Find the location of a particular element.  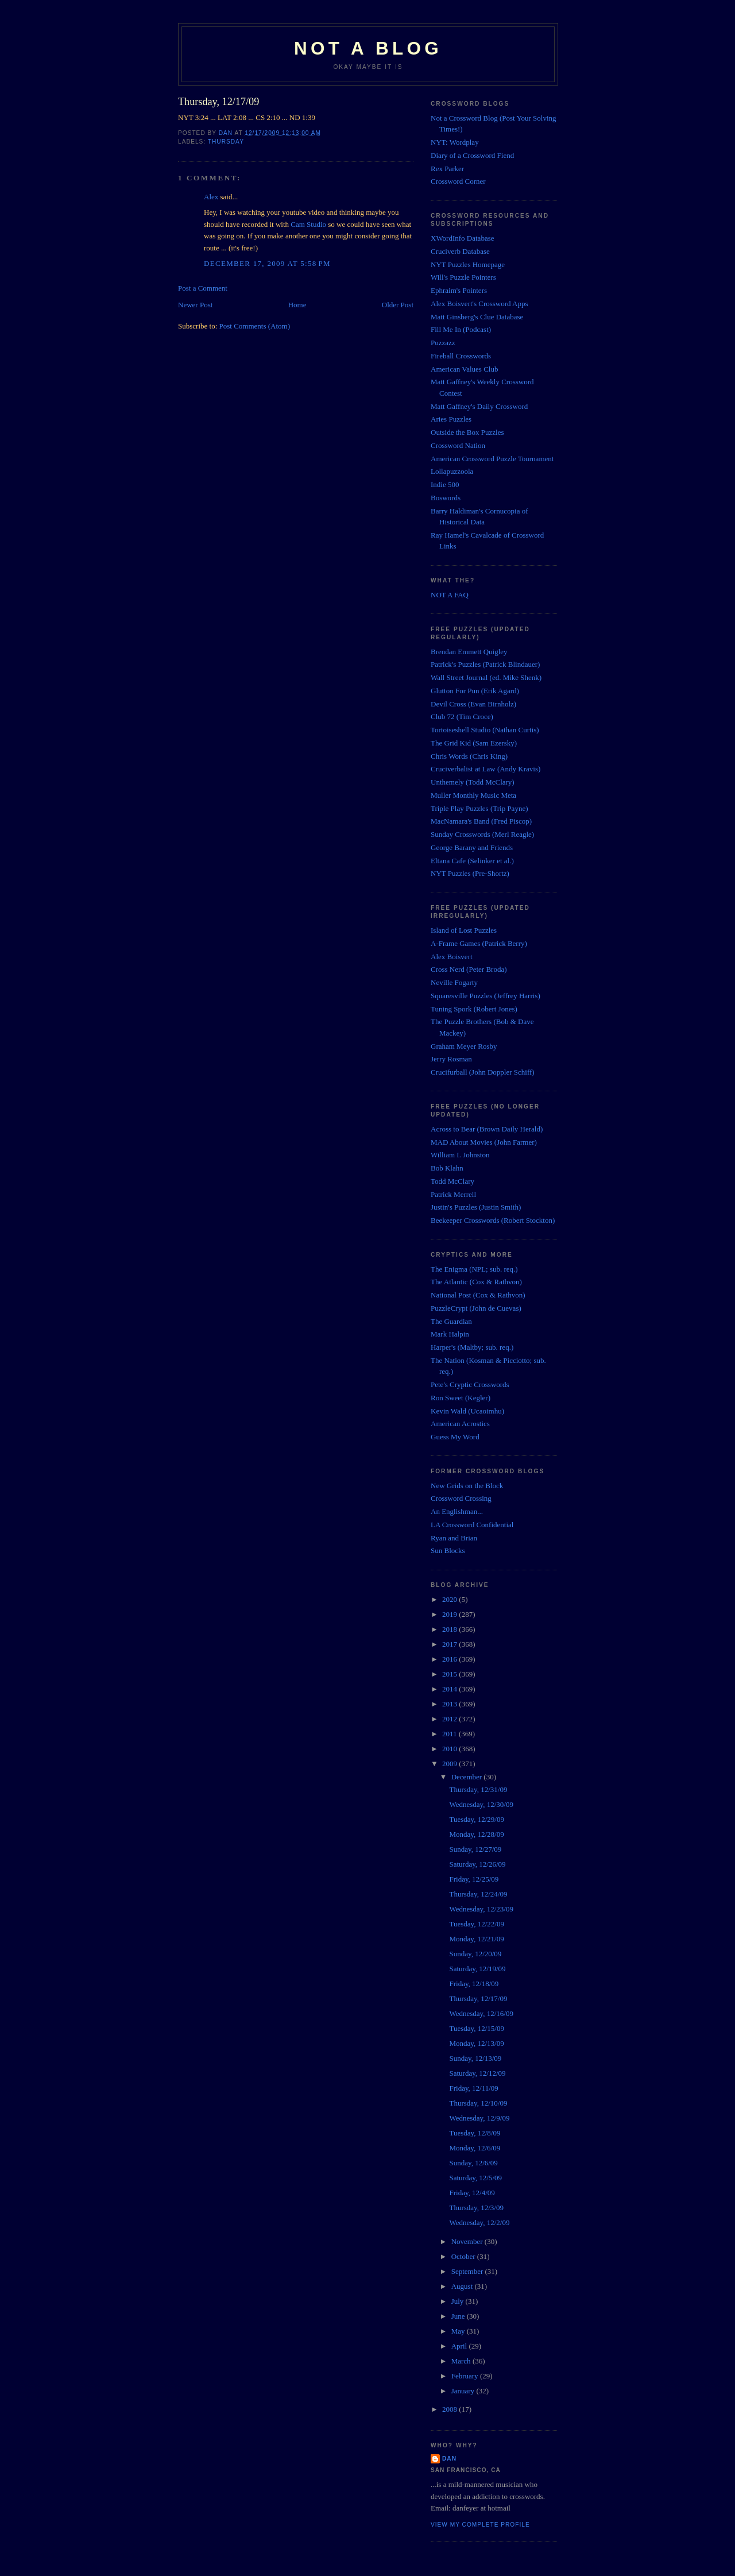

George Barany and Friends is located at coordinates (472, 847).